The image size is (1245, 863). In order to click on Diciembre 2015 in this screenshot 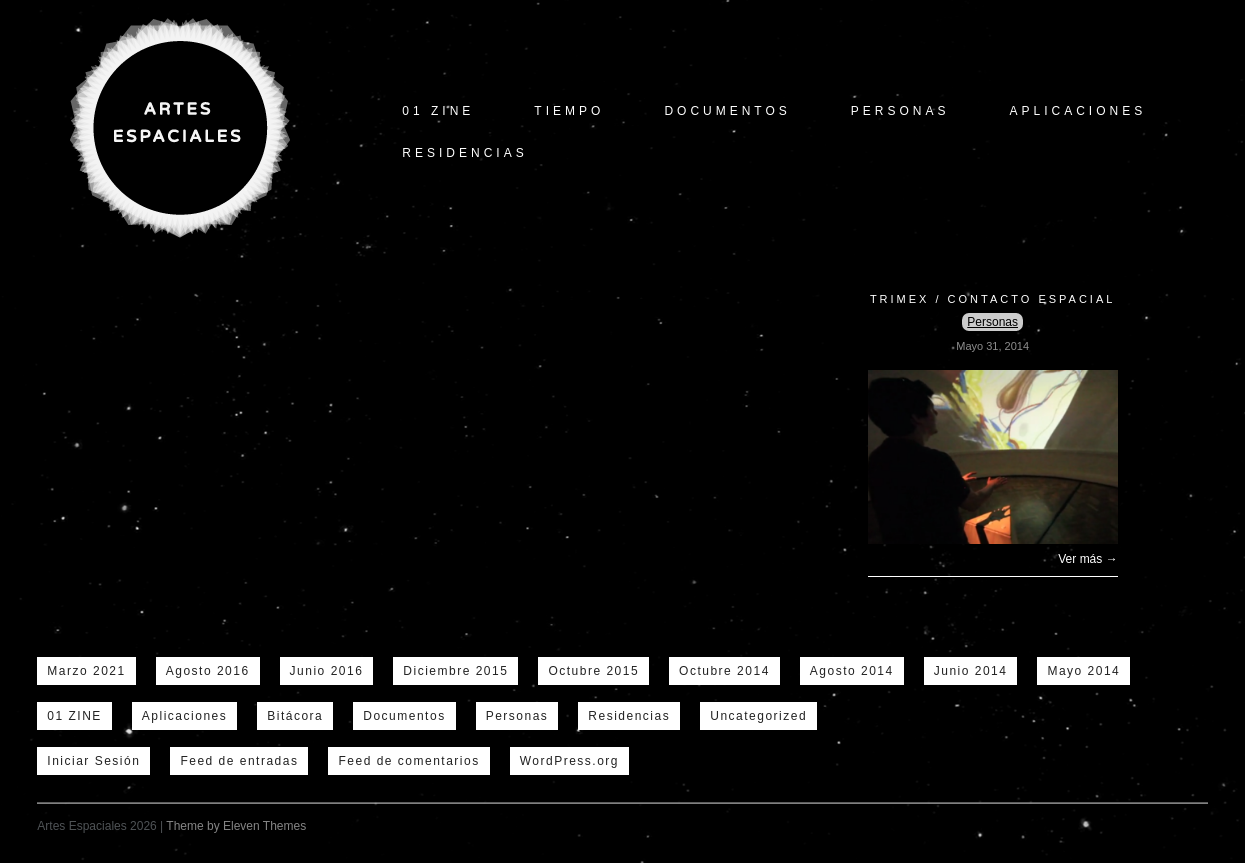, I will do `click(455, 671)`.